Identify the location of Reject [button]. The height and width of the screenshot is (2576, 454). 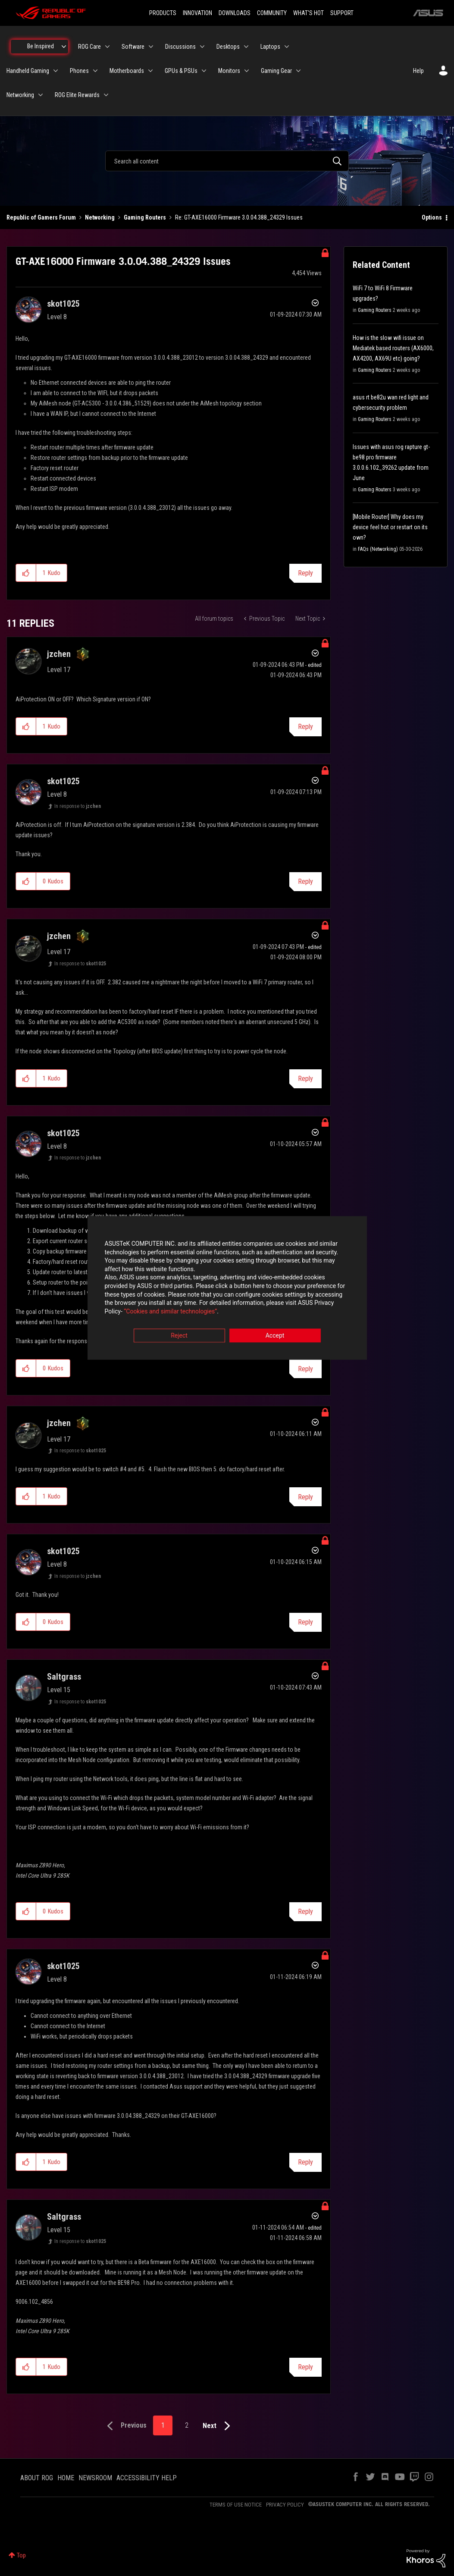
(179, 1335).